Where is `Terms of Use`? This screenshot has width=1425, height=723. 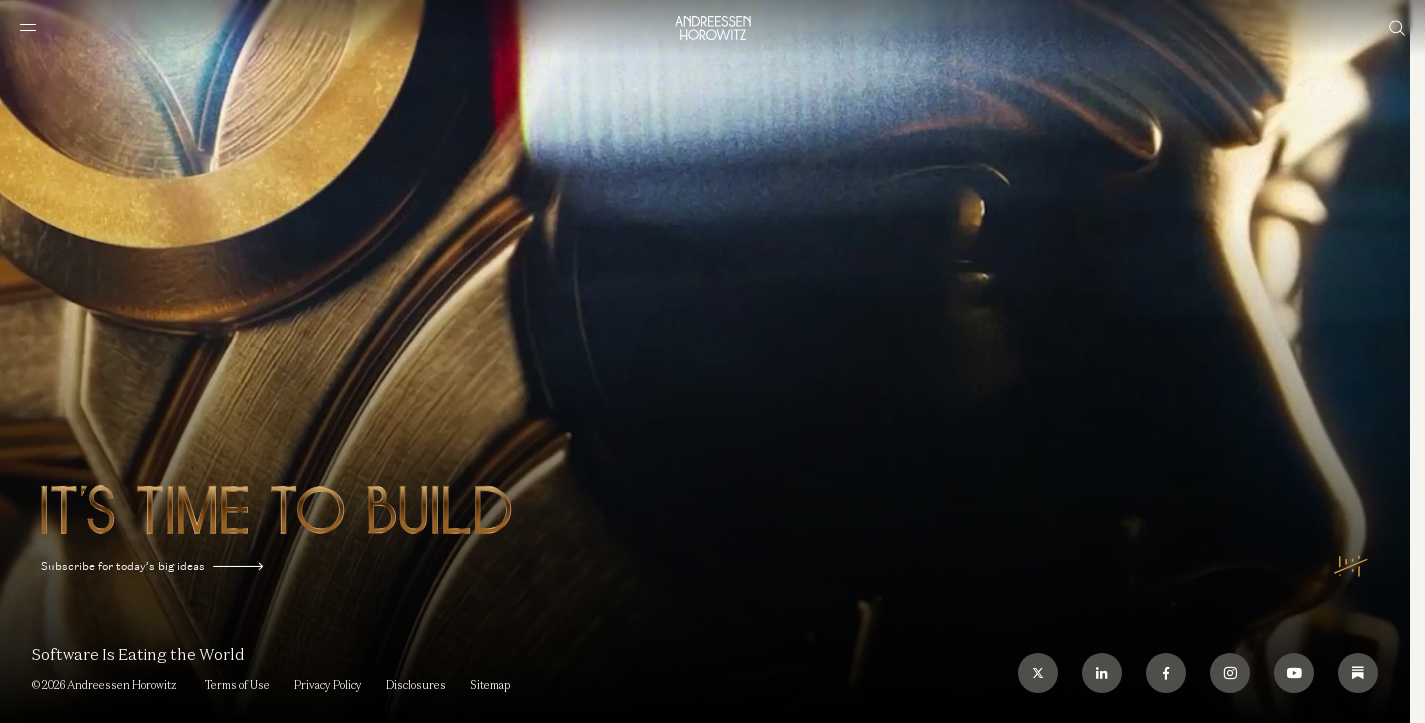
Terms of Use is located at coordinates (237, 685).